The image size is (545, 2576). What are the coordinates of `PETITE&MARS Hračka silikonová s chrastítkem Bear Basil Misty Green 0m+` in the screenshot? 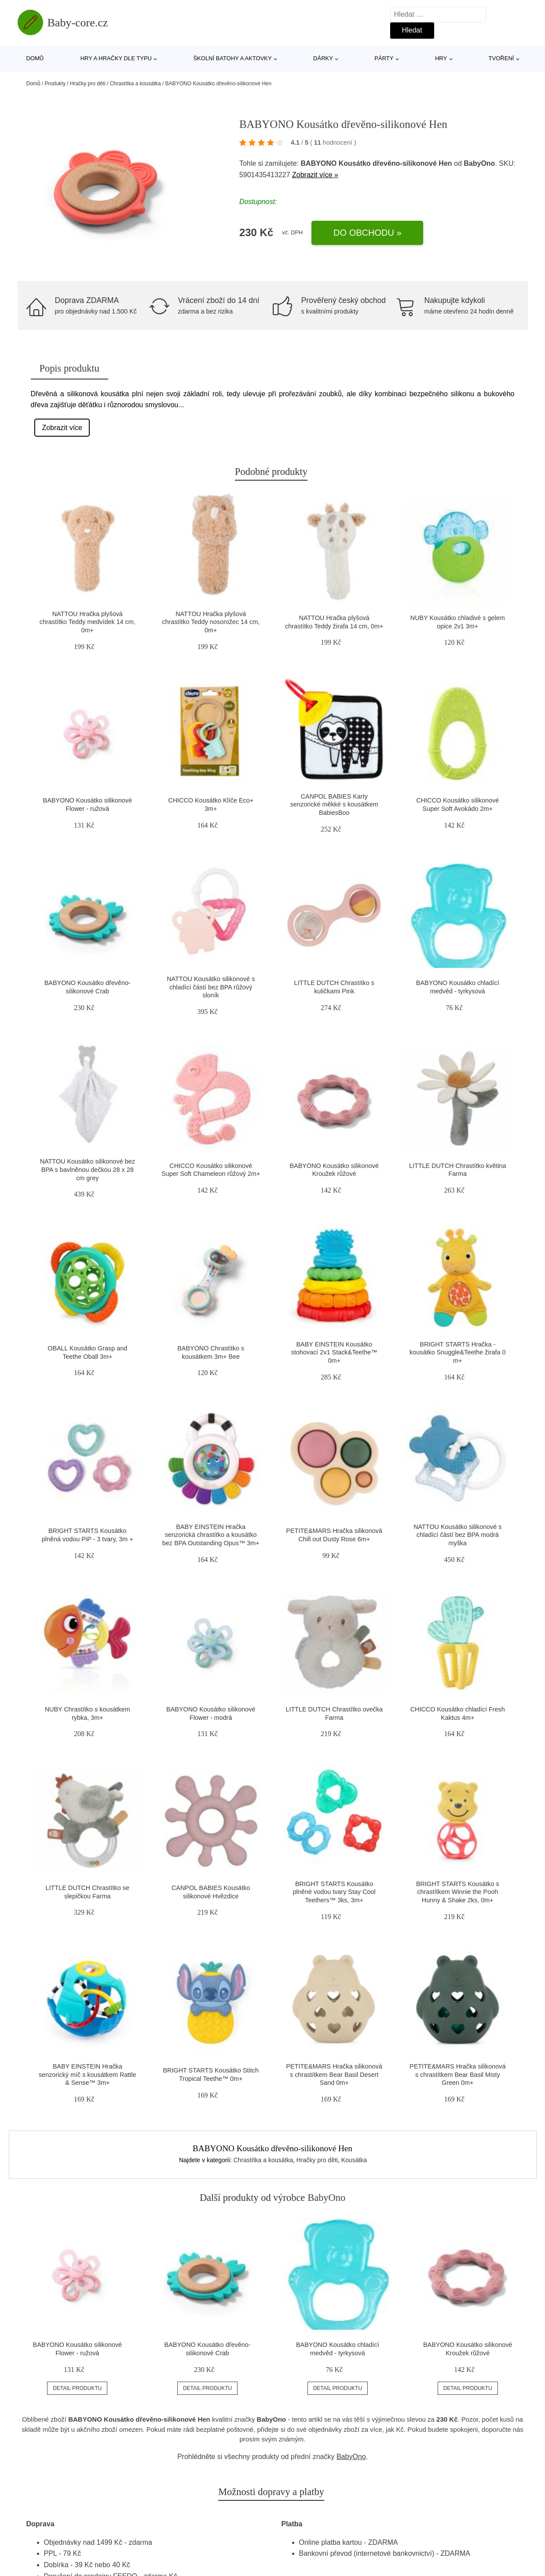 It's located at (457, 2074).